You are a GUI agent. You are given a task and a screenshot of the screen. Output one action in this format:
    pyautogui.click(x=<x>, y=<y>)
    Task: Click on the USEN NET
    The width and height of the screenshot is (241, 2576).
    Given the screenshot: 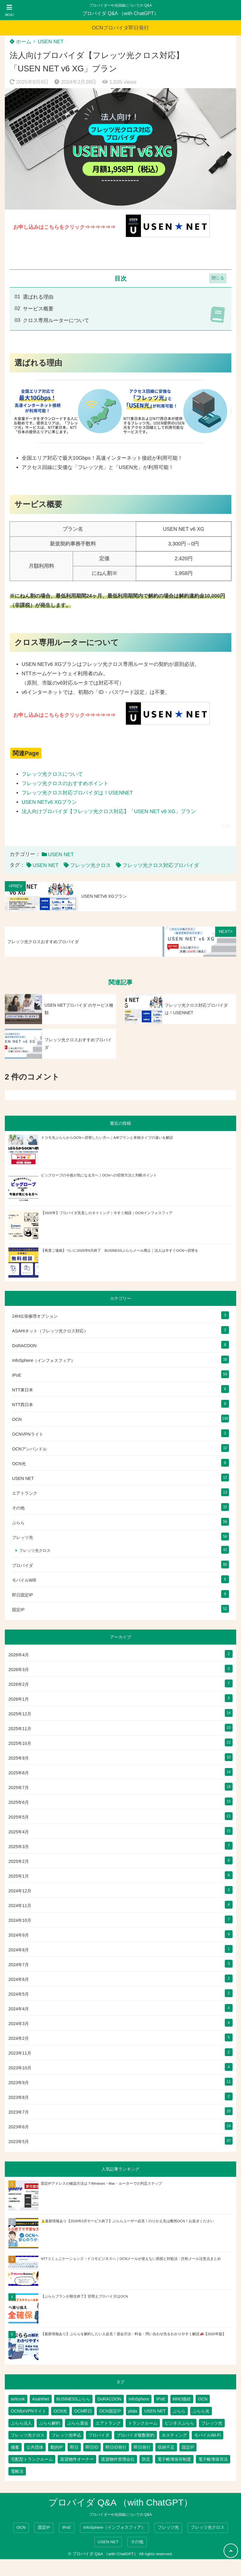 What is the action you would take?
    pyautogui.click(x=51, y=42)
    